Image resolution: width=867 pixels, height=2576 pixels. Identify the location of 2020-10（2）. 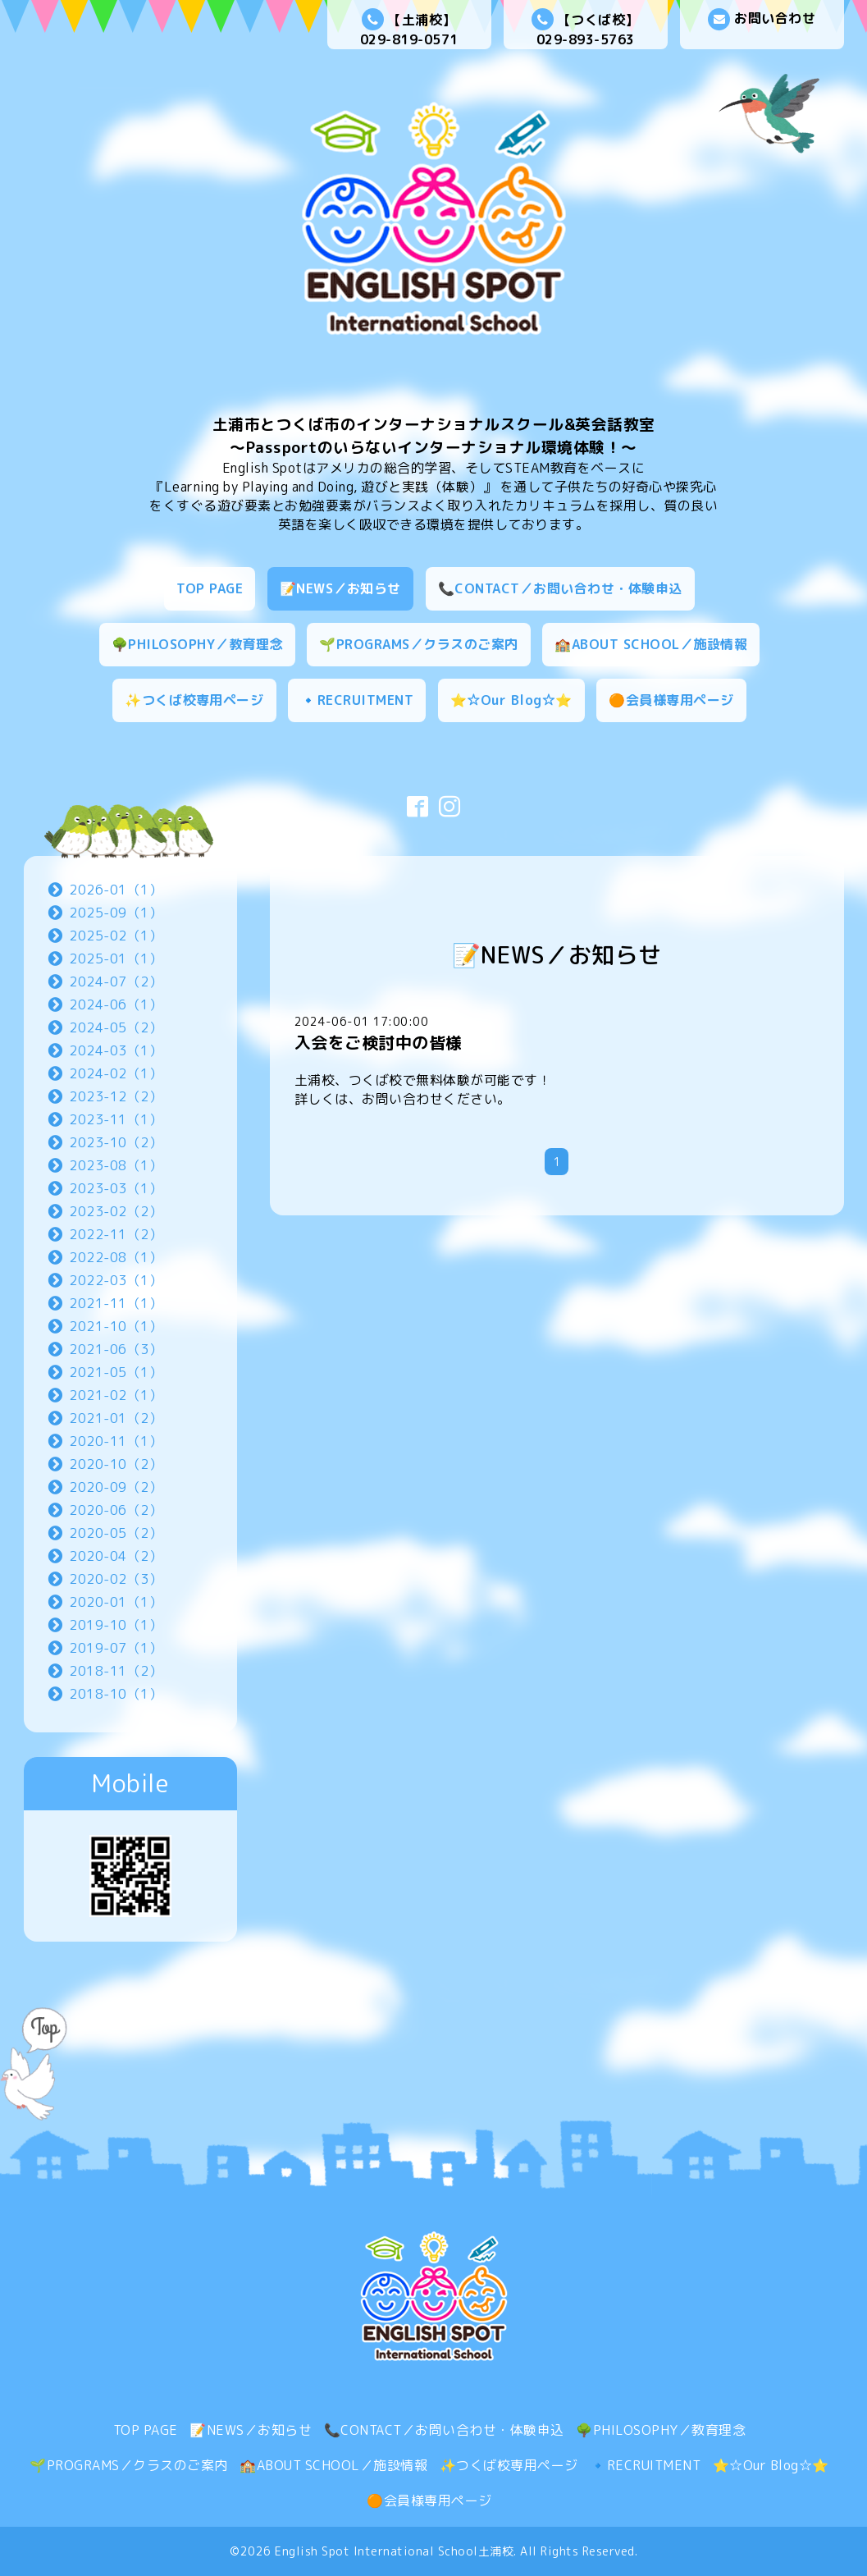
(115, 1464).